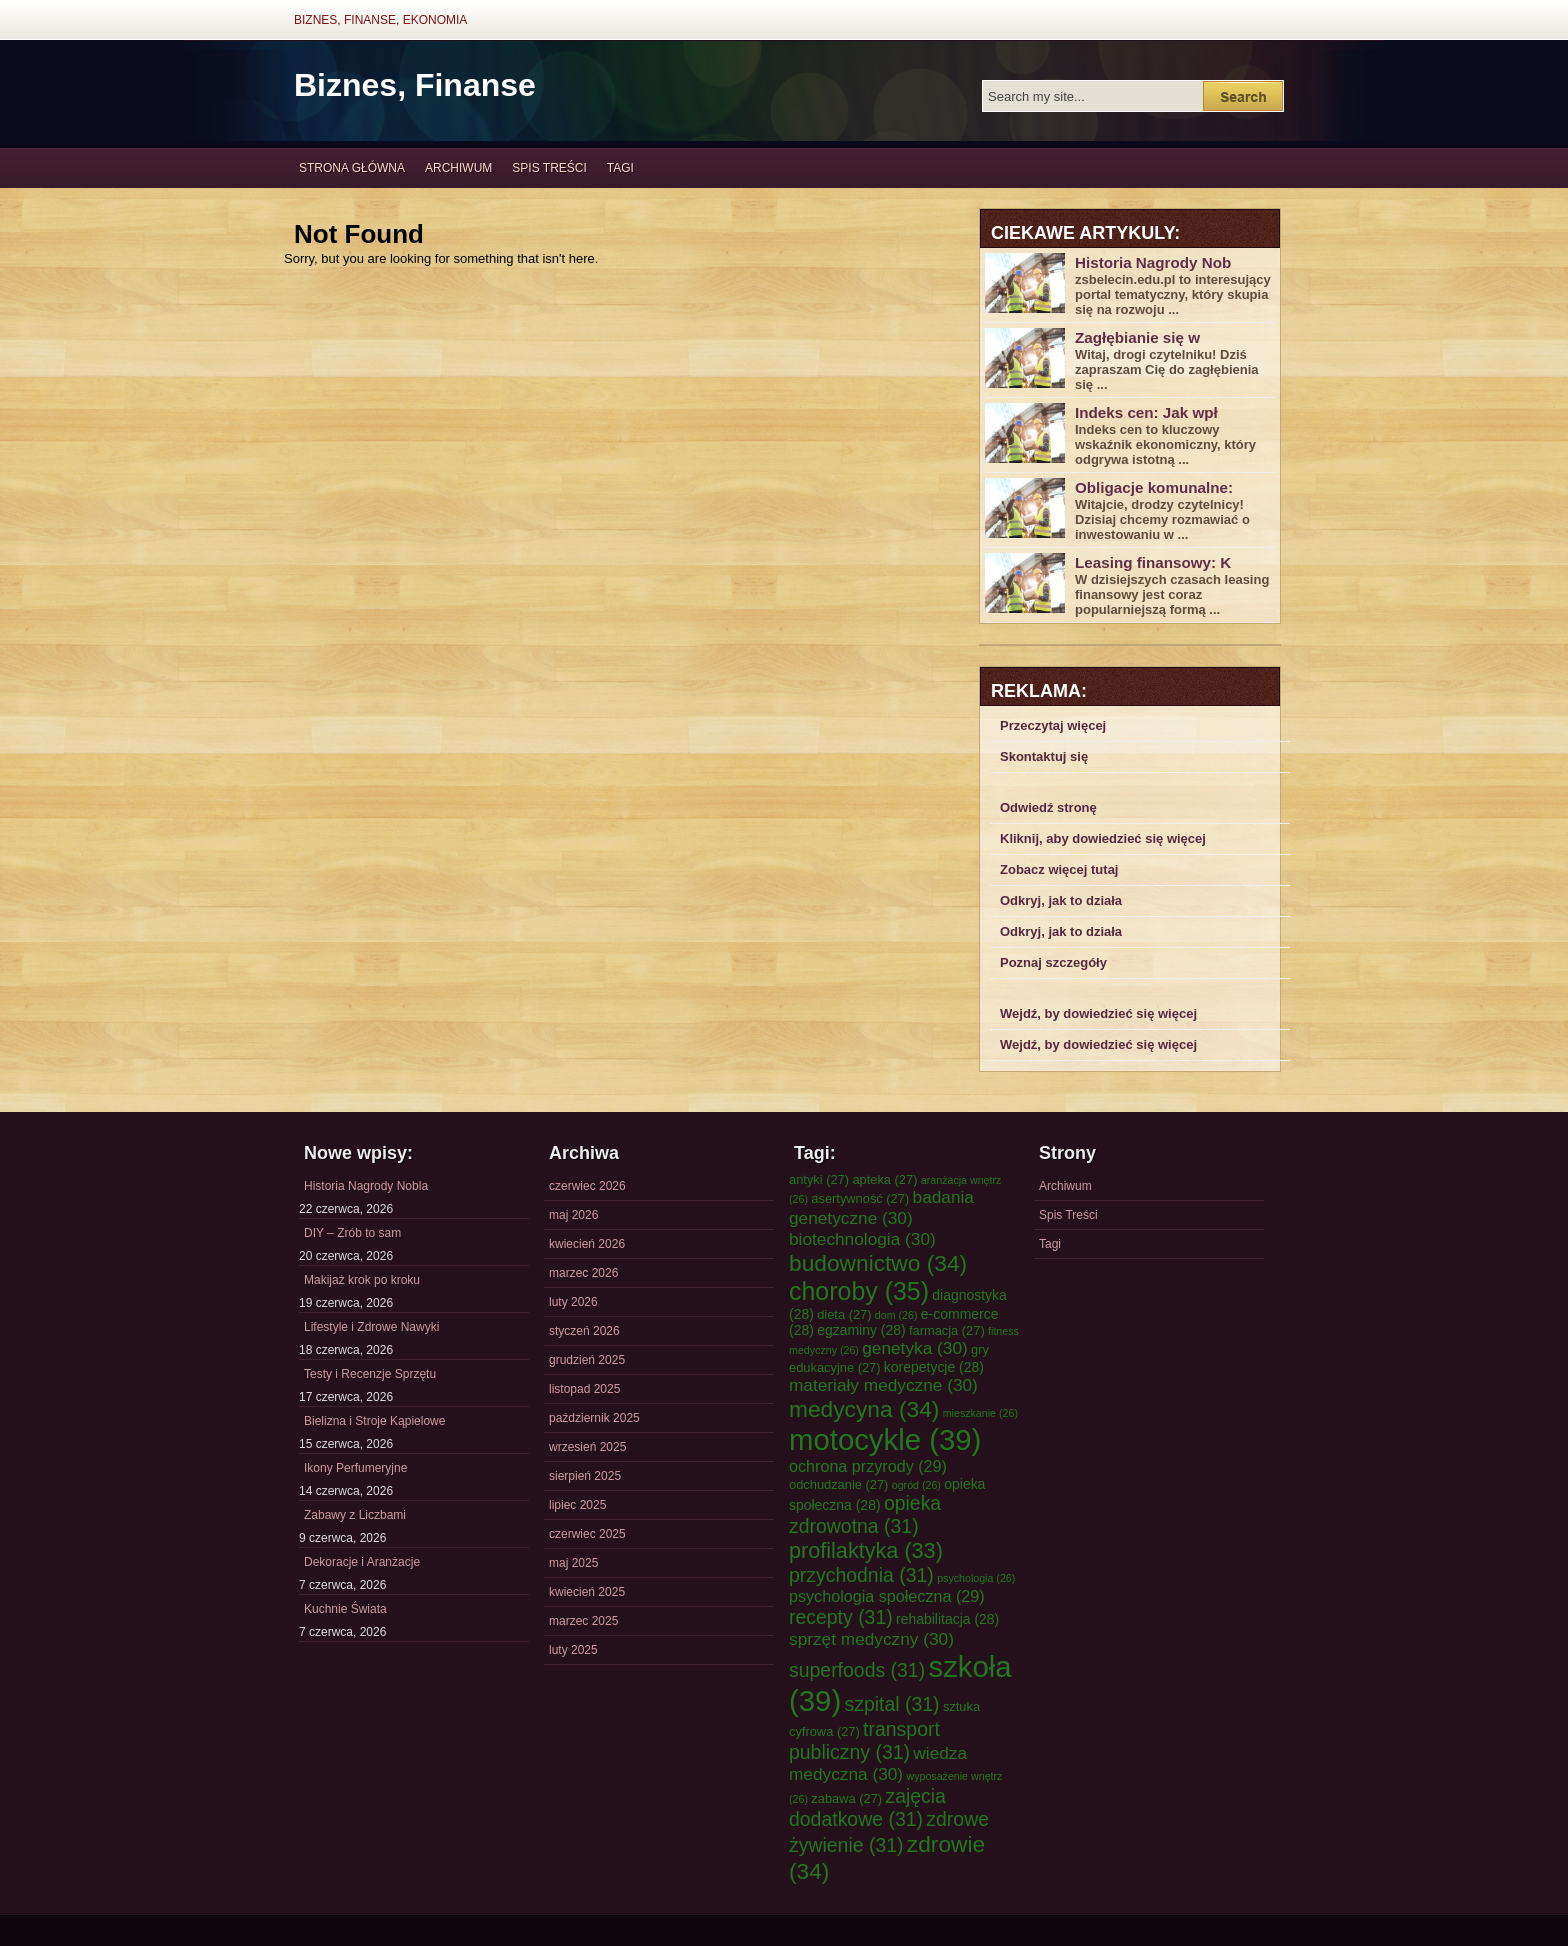 The width and height of the screenshot is (1568, 1946). Describe the element at coordinates (914, 1348) in the screenshot. I see `genetyka [genetyka (30 elementów)]` at that location.